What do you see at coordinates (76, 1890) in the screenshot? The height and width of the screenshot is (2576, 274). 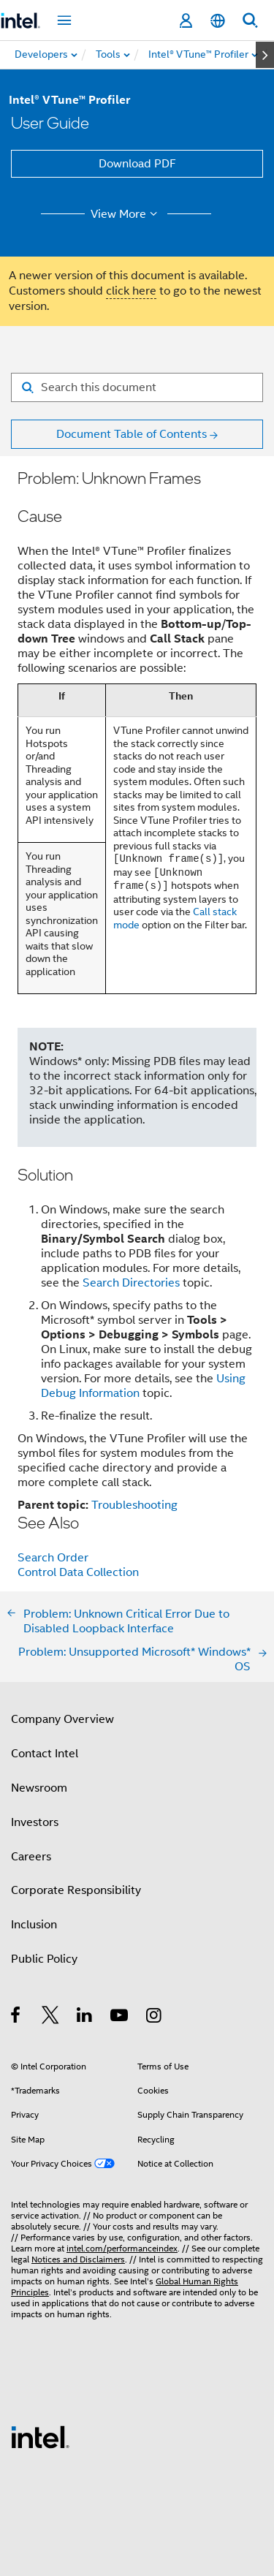 I see `Corporate Responsibility` at bounding box center [76, 1890].